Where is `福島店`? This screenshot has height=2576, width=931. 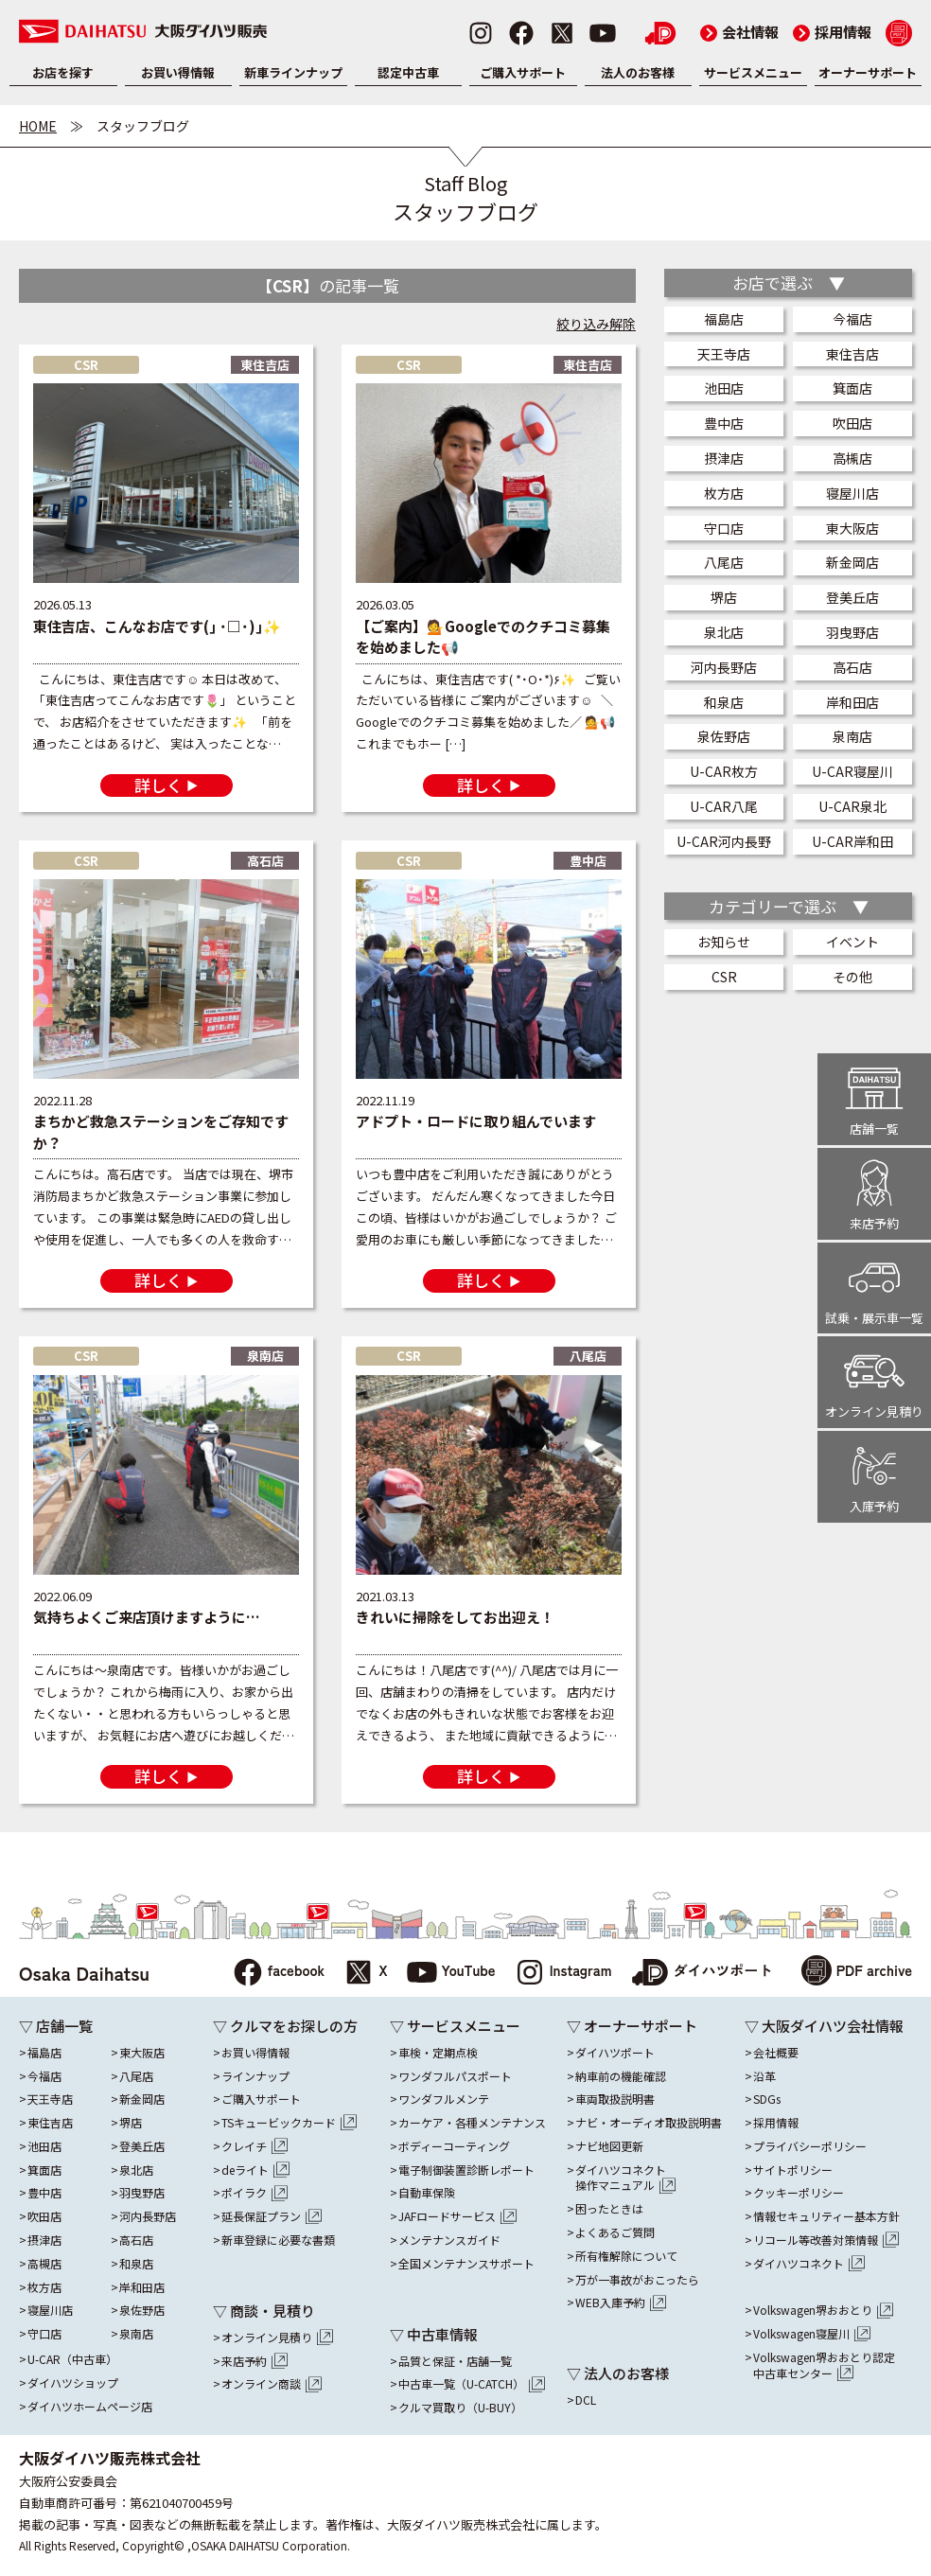
福島店 is located at coordinates (724, 318).